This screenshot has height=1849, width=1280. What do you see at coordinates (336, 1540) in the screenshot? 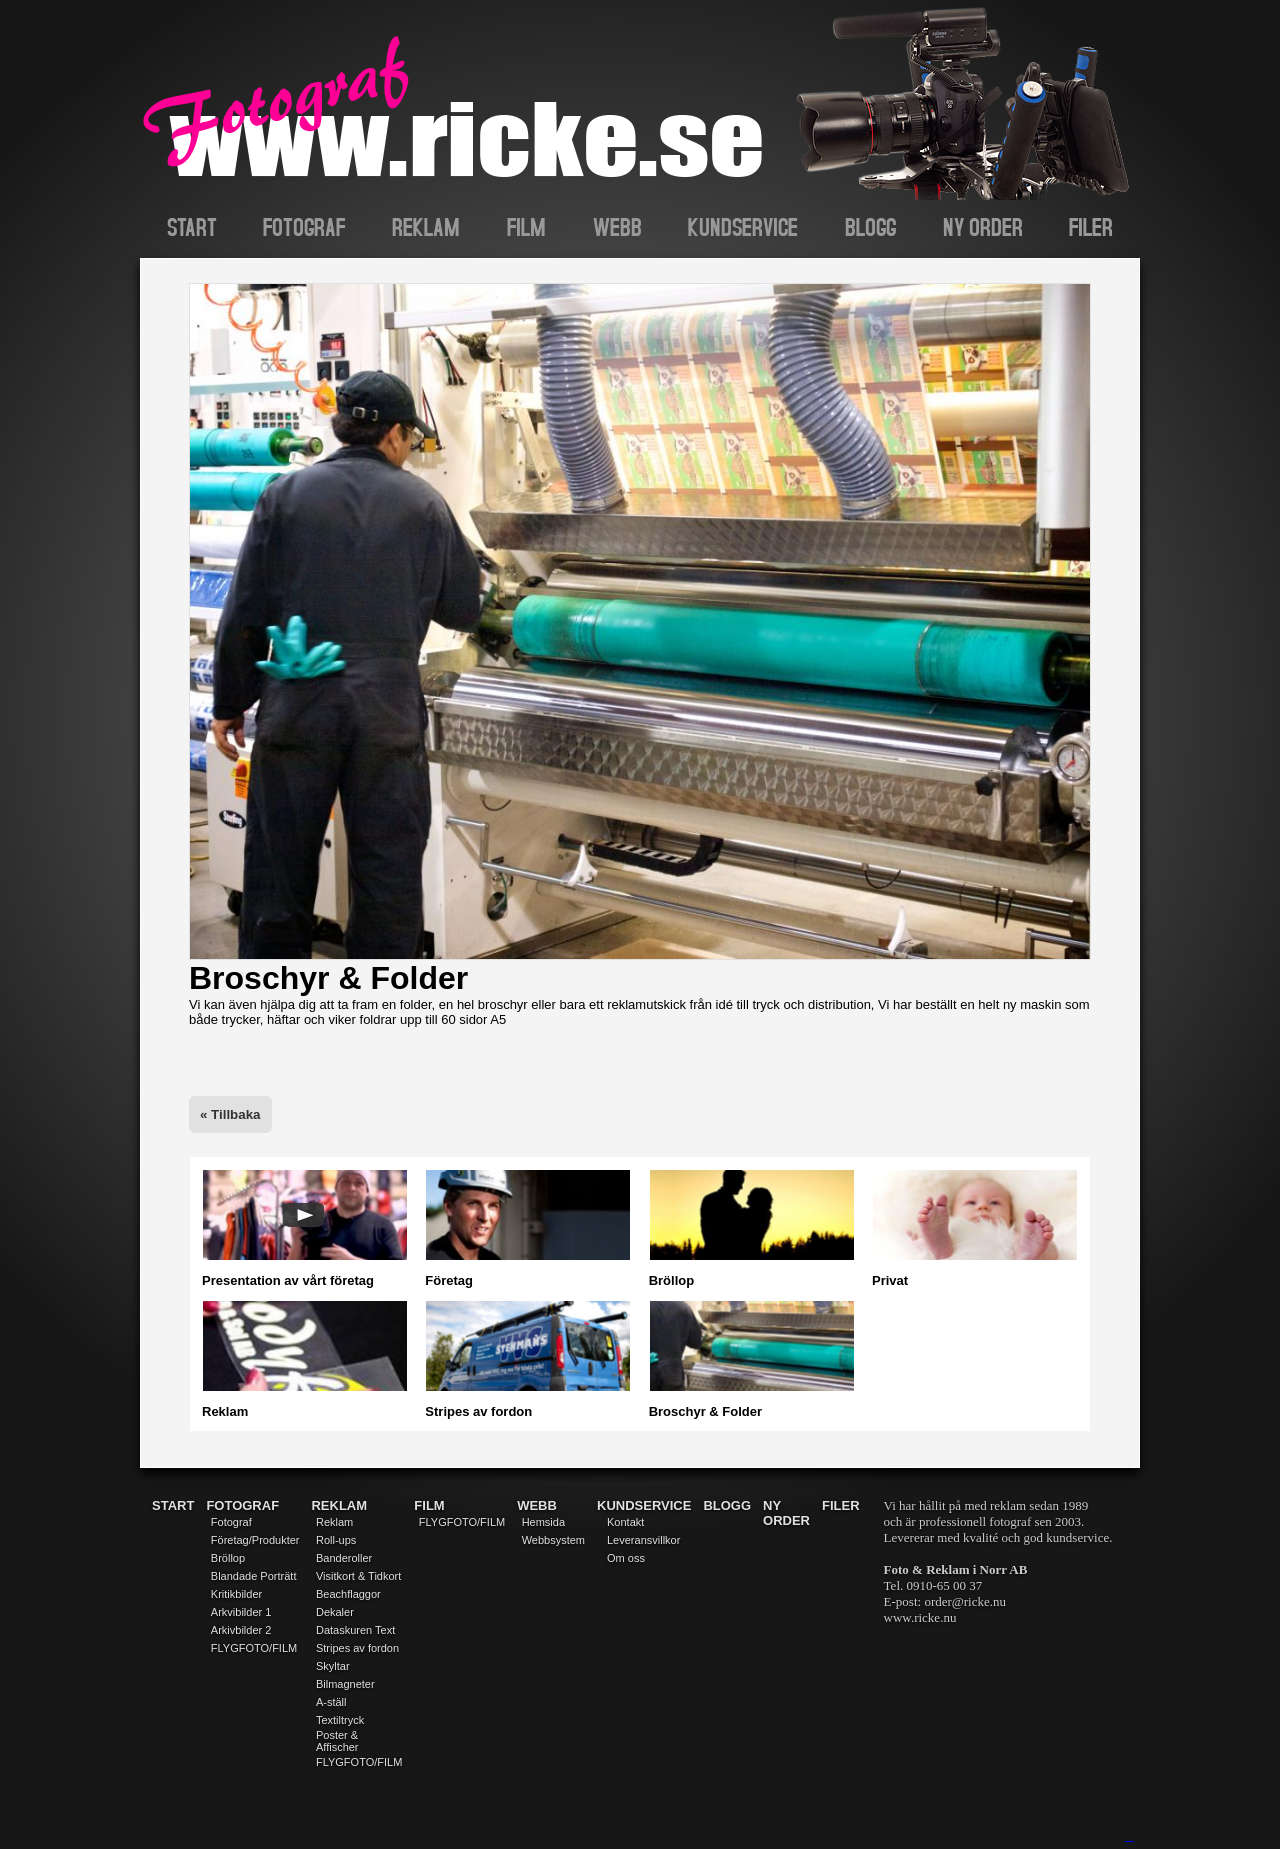
I see `Roll-ups` at bounding box center [336, 1540].